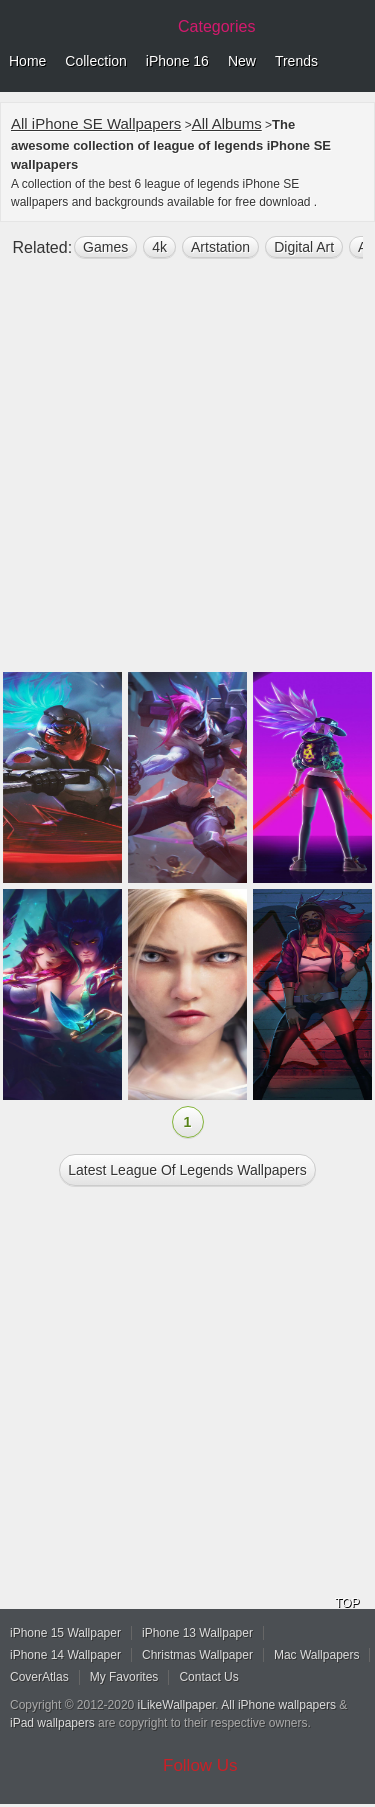 This screenshot has height=1807, width=375. I want to click on iLikeWallpaper, so click(177, 1705).